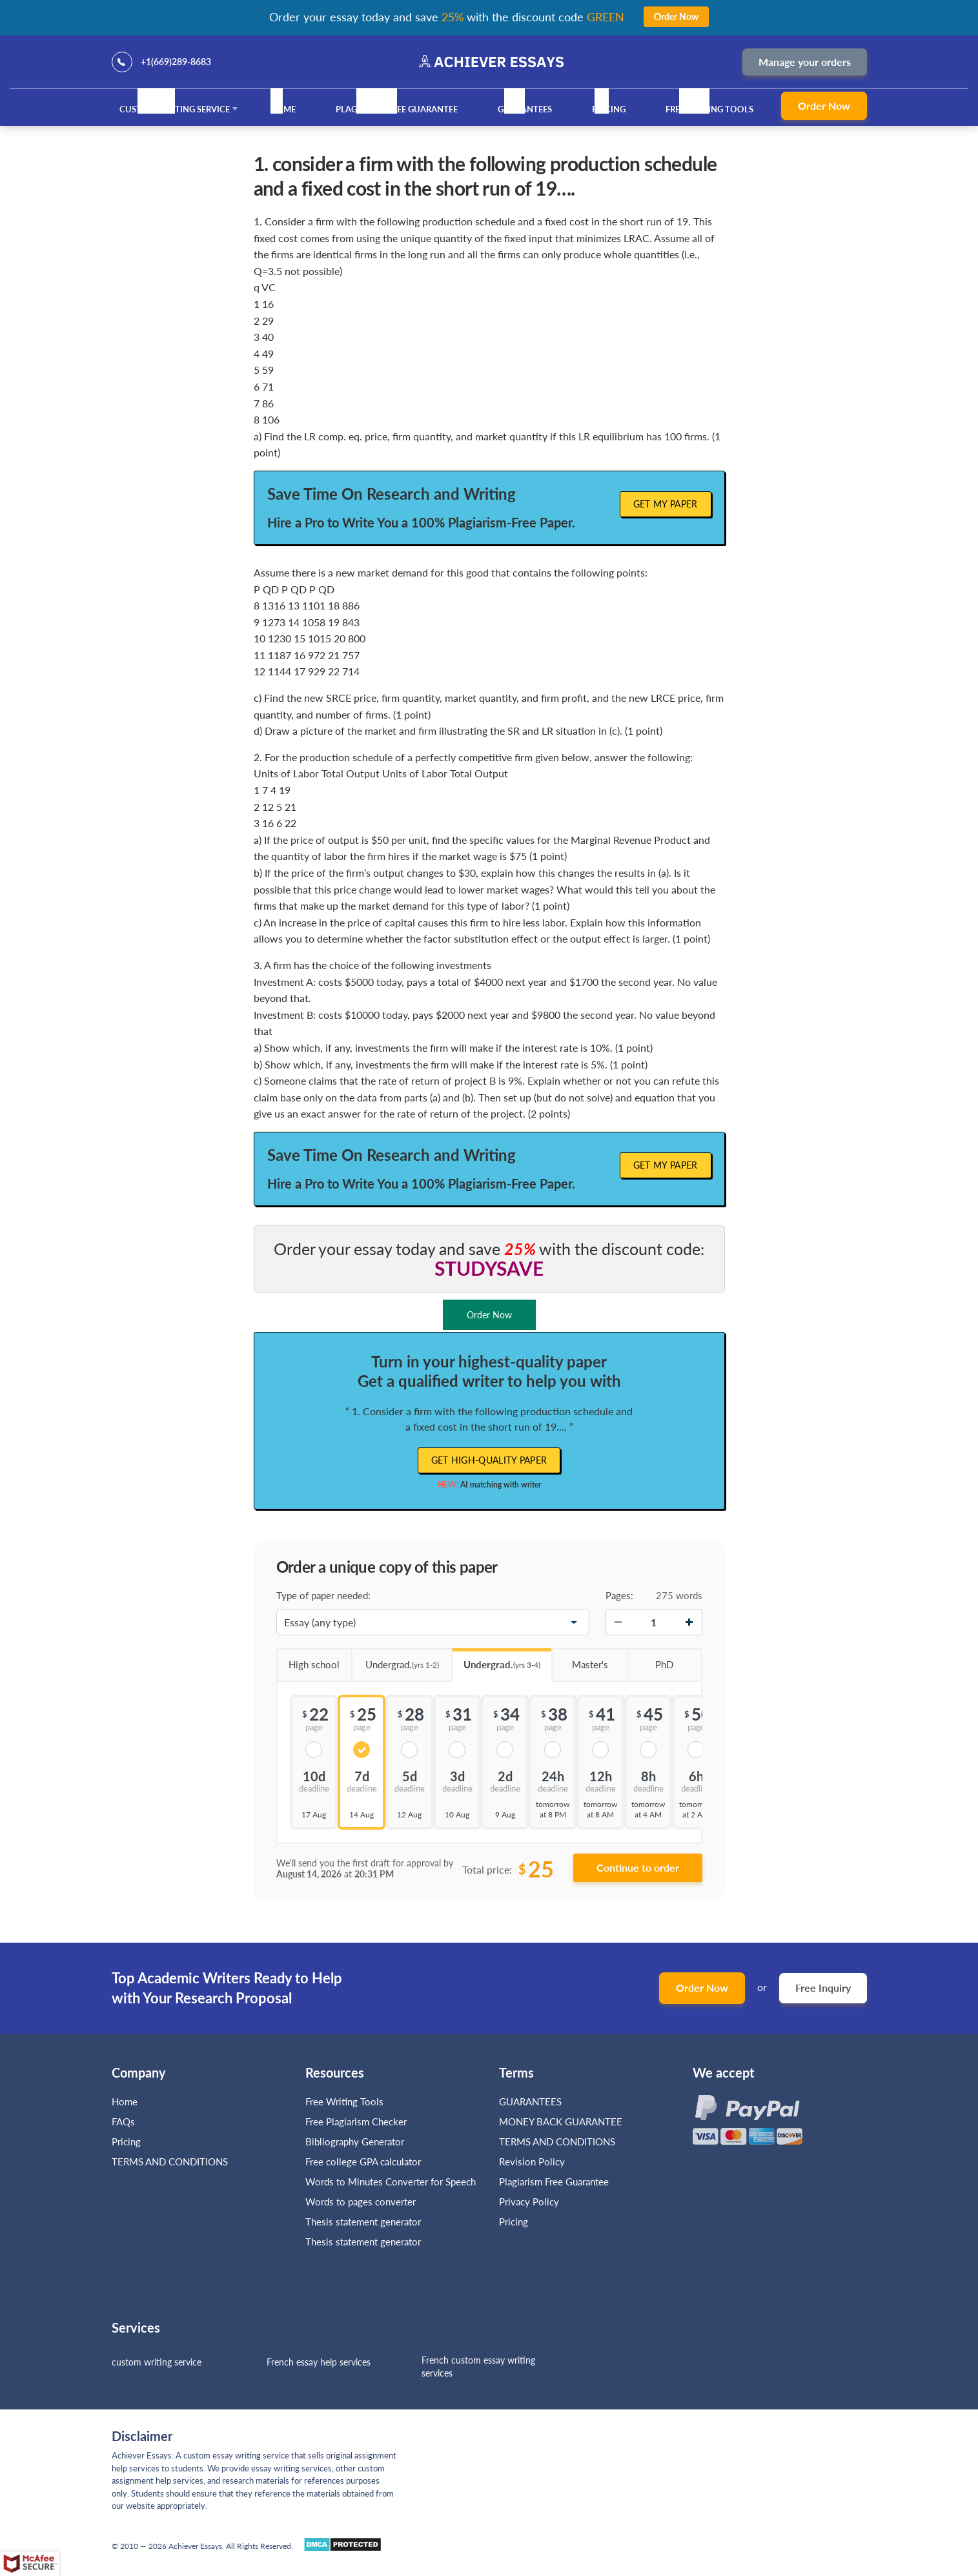  Describe the element at coordinates (650, 1660) in the screenshot. I see `PhD` at that location.